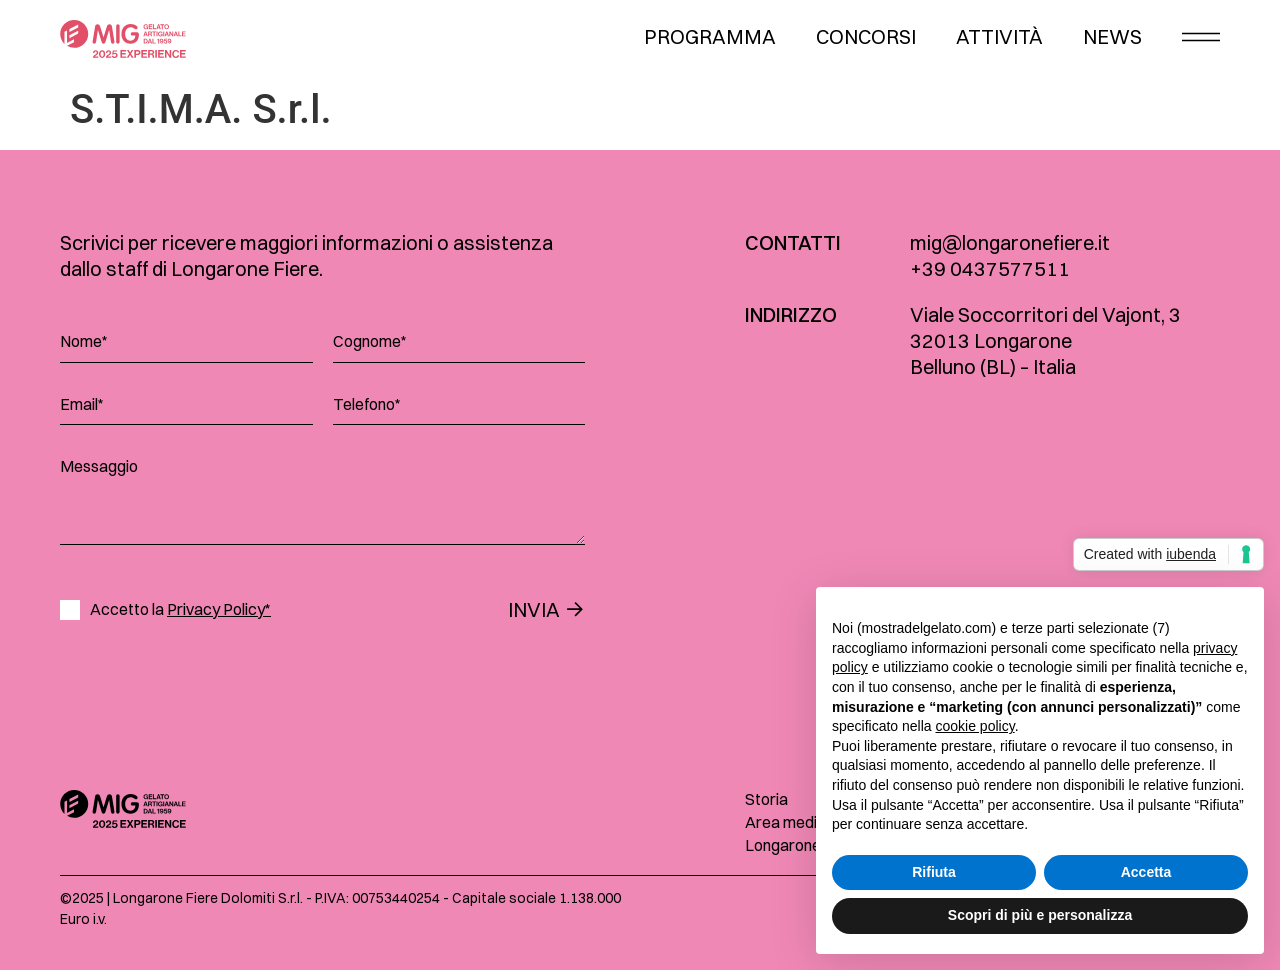 The height and width of the screenshot is (970, 1280). I want to click on Accetta [button], so click(1146, 872).